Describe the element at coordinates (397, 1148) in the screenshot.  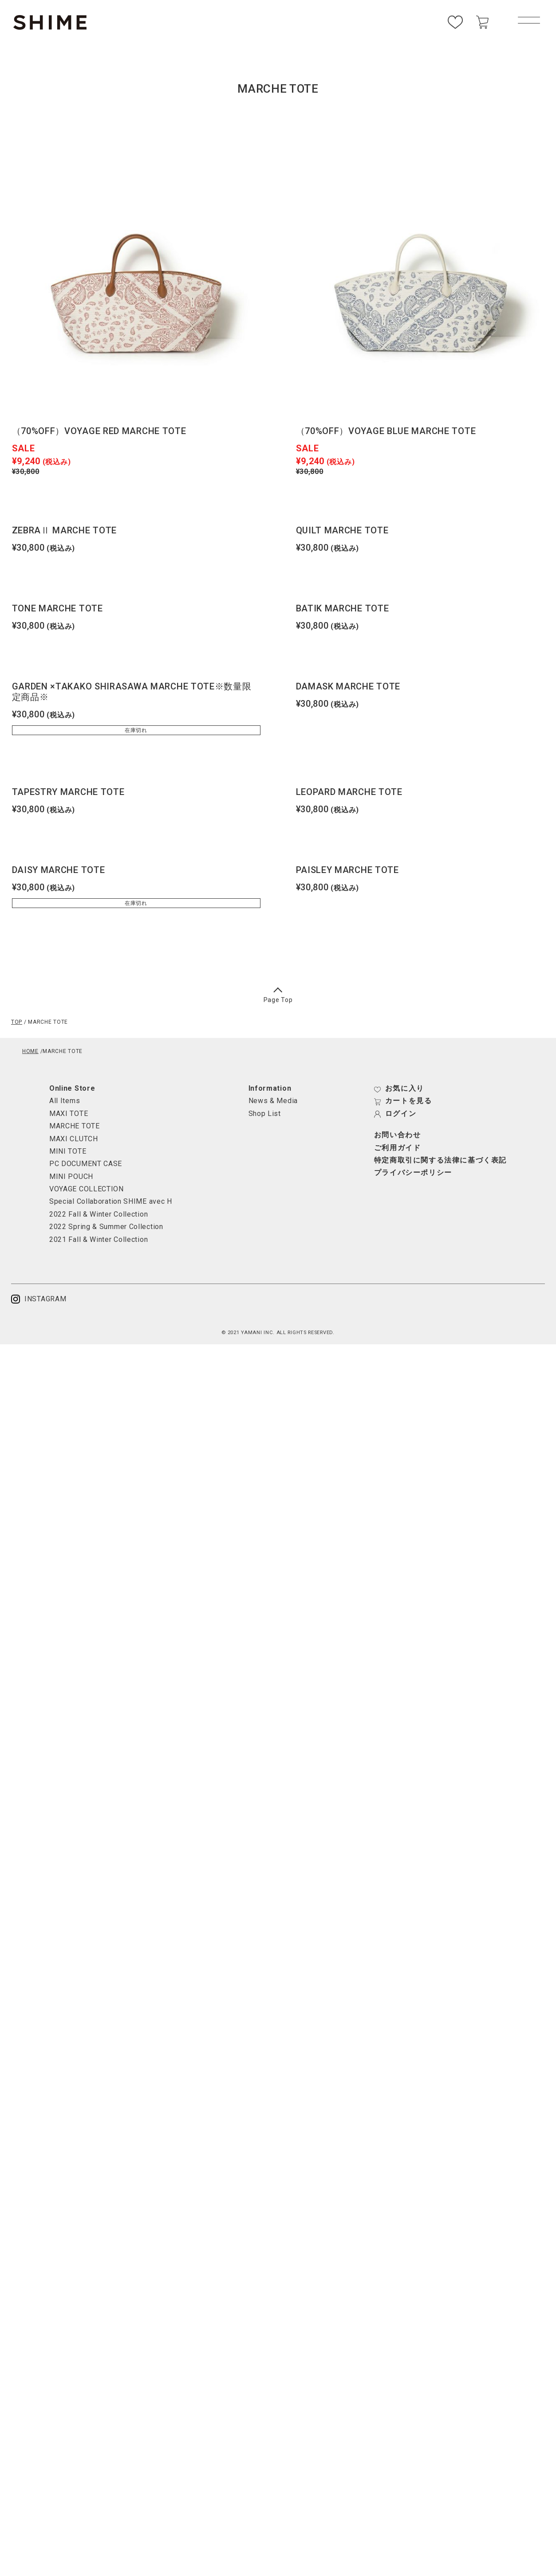
I see `ご利用ガイド` at that location.